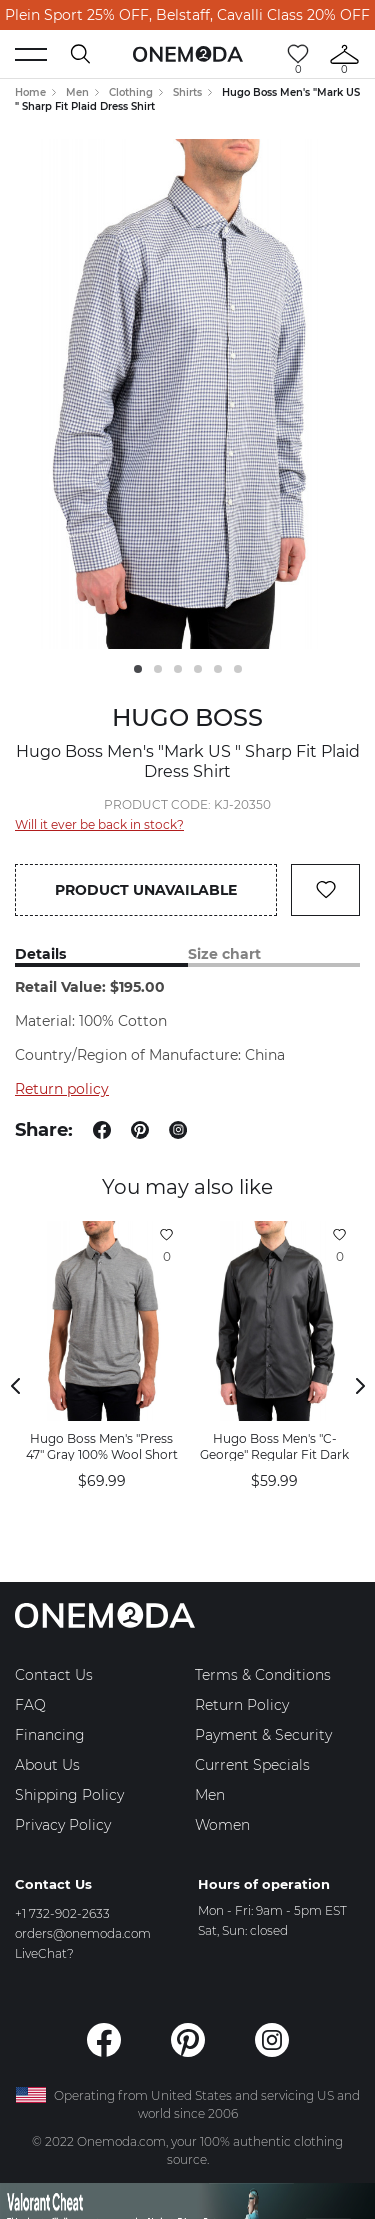  Describe the element at coordinates (63, 1825) in the screenshot. I see `Privacy Policy` at that location.